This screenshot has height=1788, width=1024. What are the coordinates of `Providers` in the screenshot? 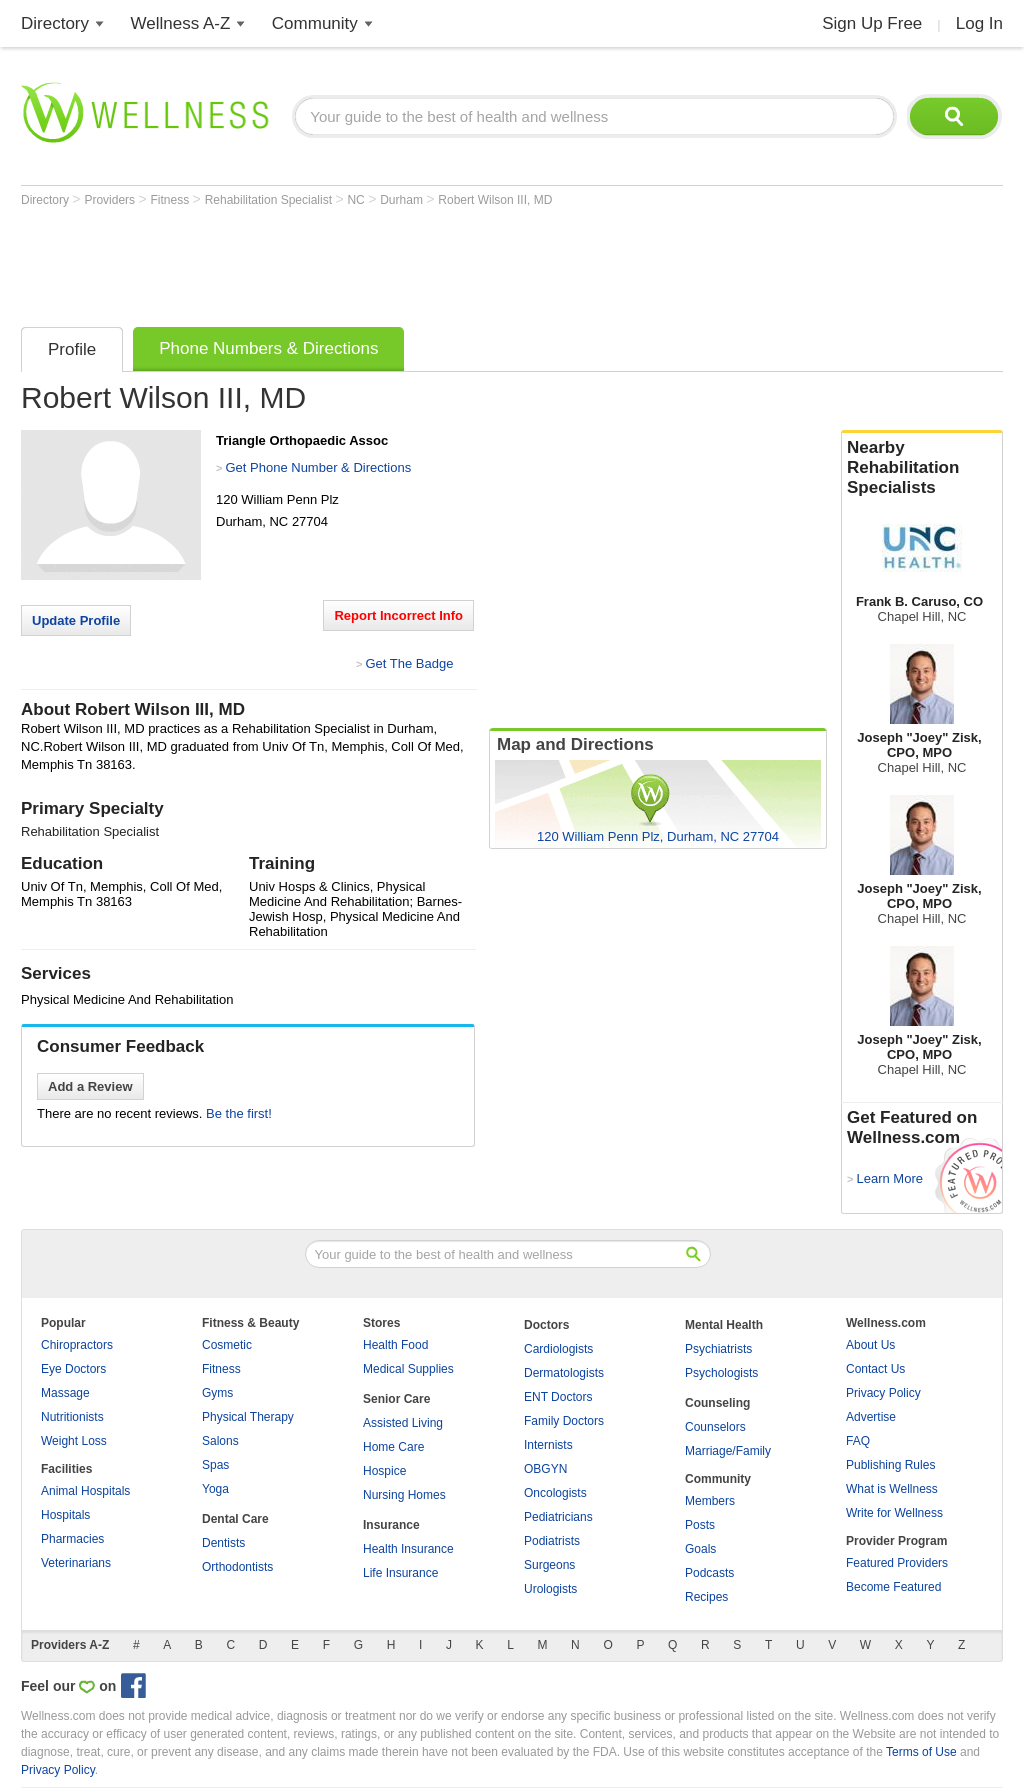 It's located at (111, 200).